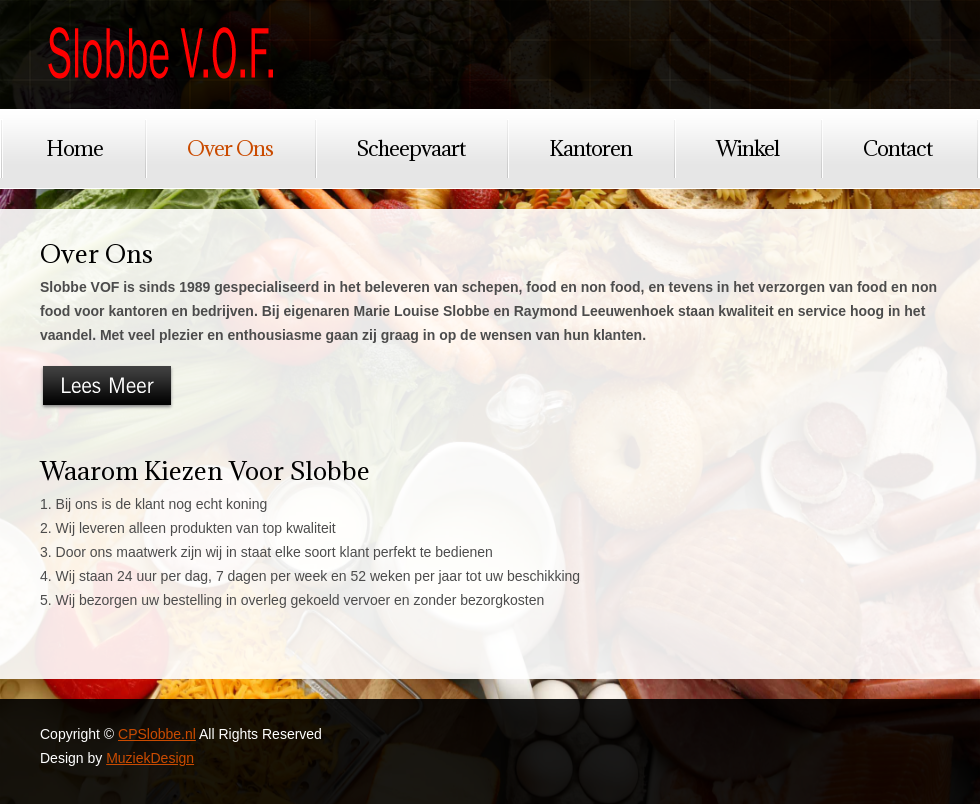  I want to click on Contact, so click(897, 148).